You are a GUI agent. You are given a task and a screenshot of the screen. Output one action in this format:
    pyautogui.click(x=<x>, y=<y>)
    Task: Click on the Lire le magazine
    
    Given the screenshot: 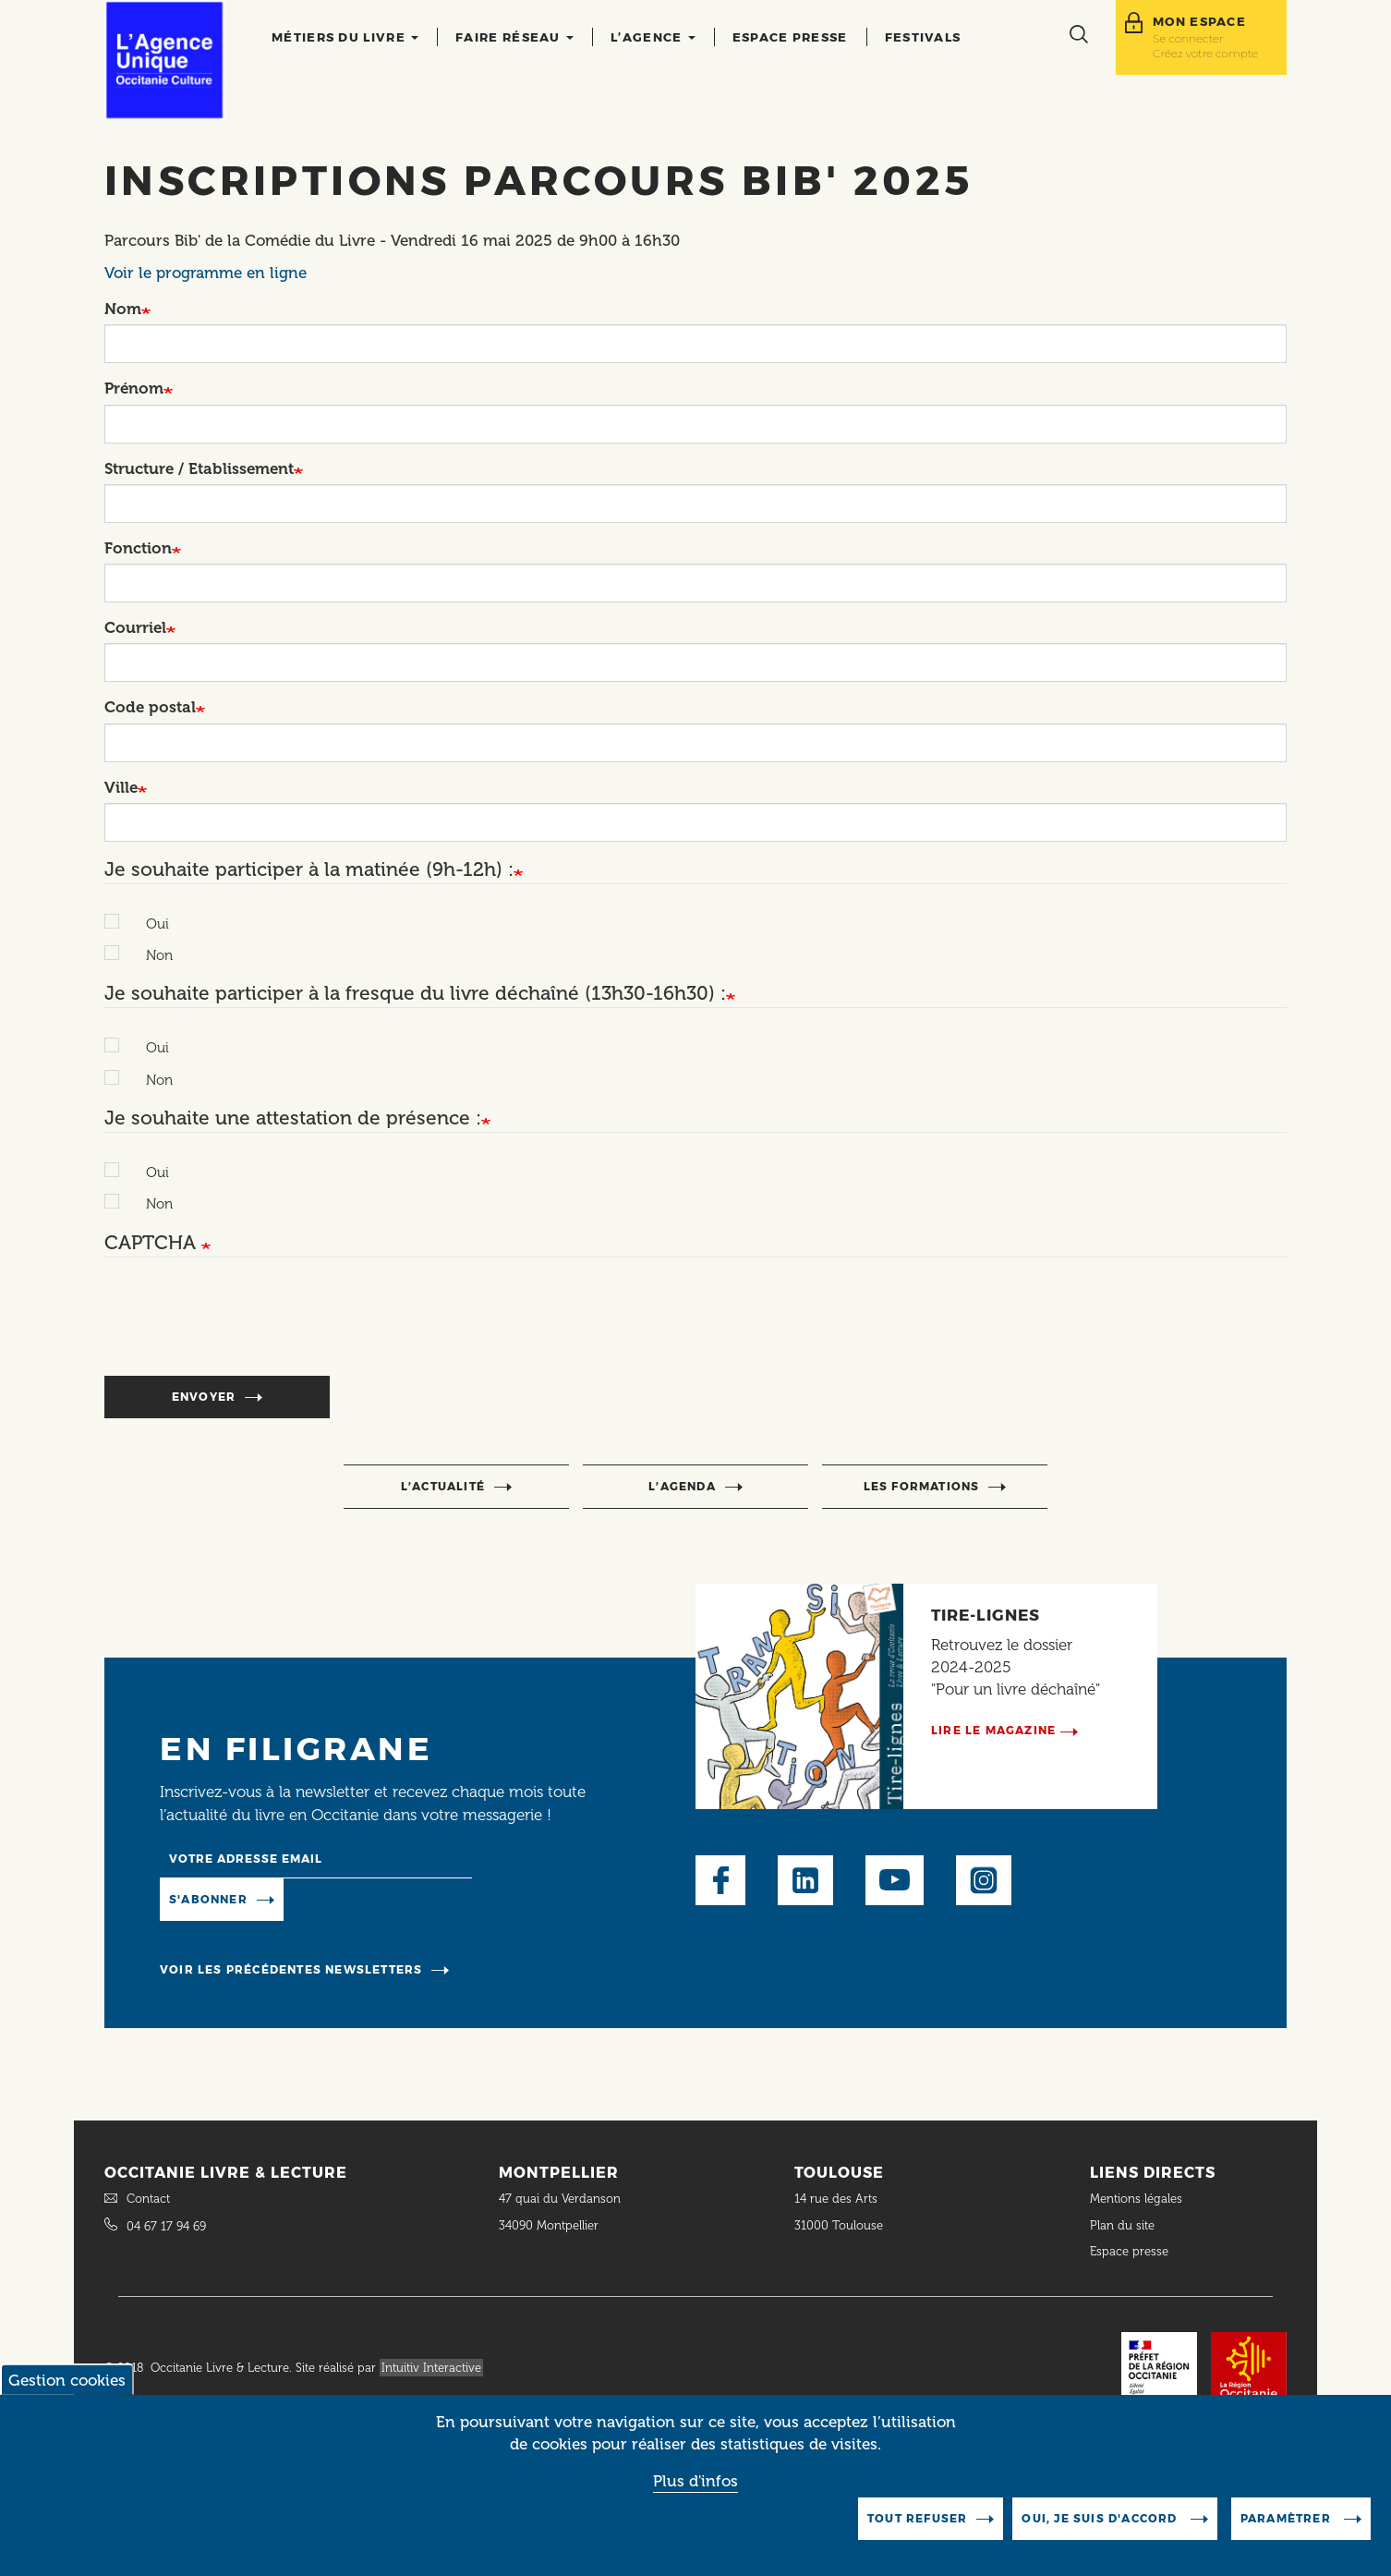 What is the action you would take?
    pyautogui.click(x=993, y=1730)
    